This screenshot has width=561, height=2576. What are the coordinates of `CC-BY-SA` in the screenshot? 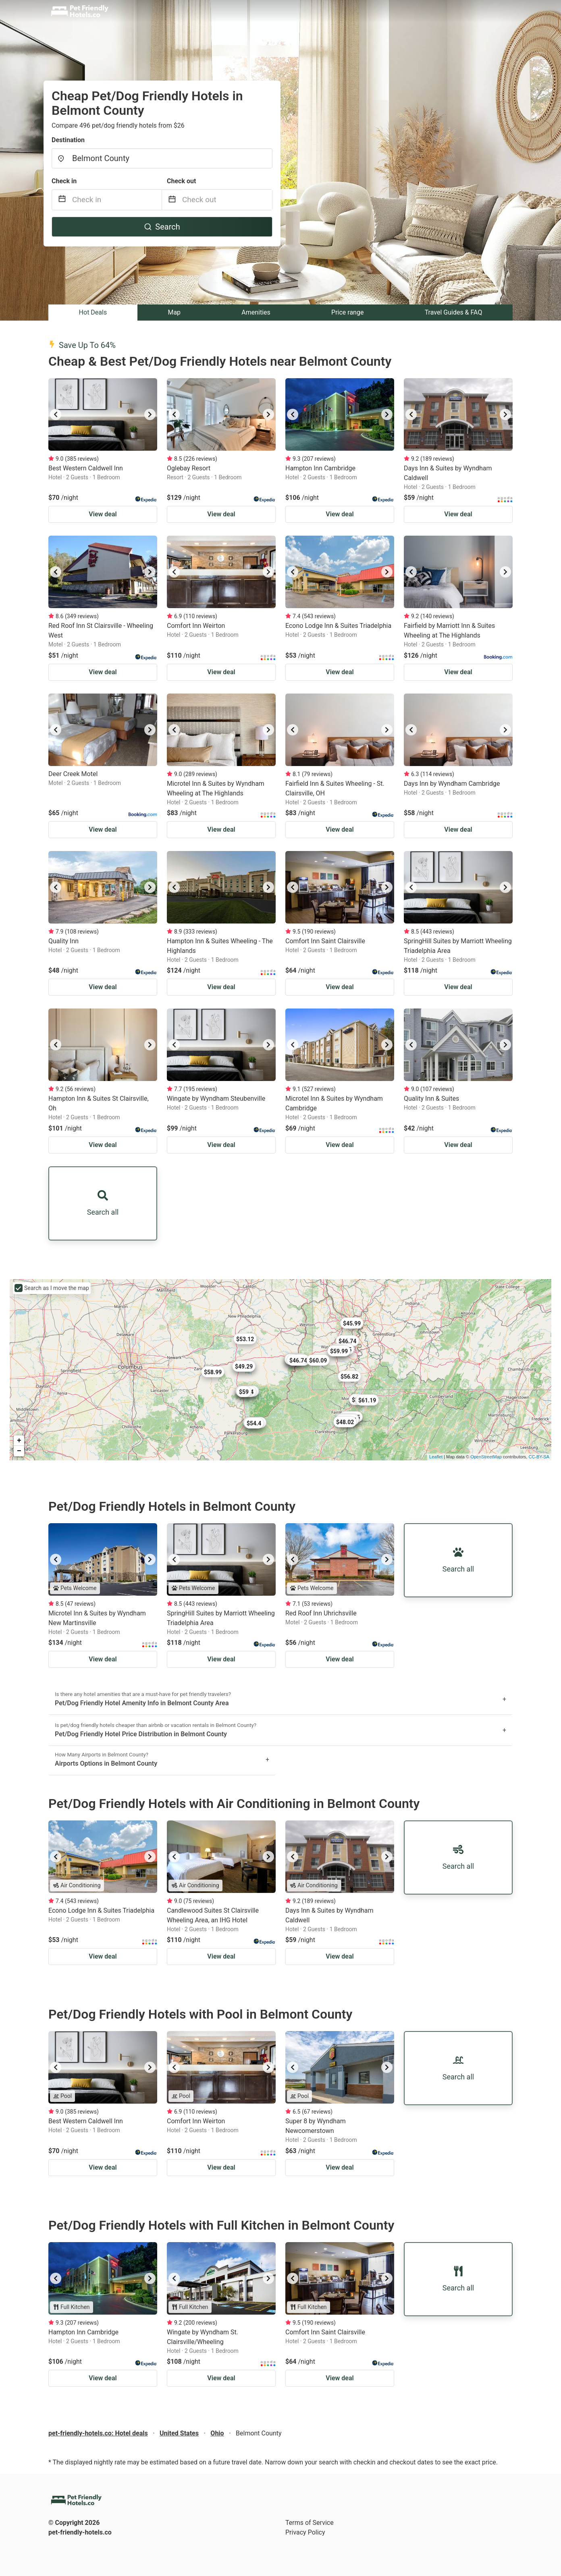 It's located at (538, 1456).